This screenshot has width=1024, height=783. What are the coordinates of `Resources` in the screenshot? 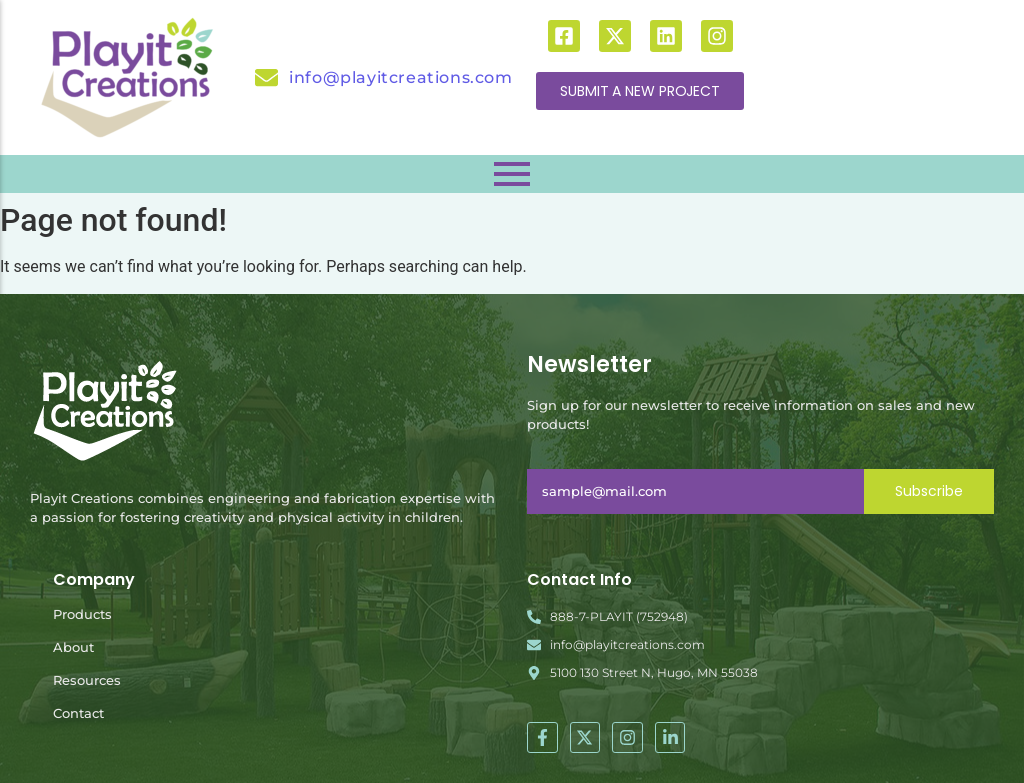 It's located at (87, 680).